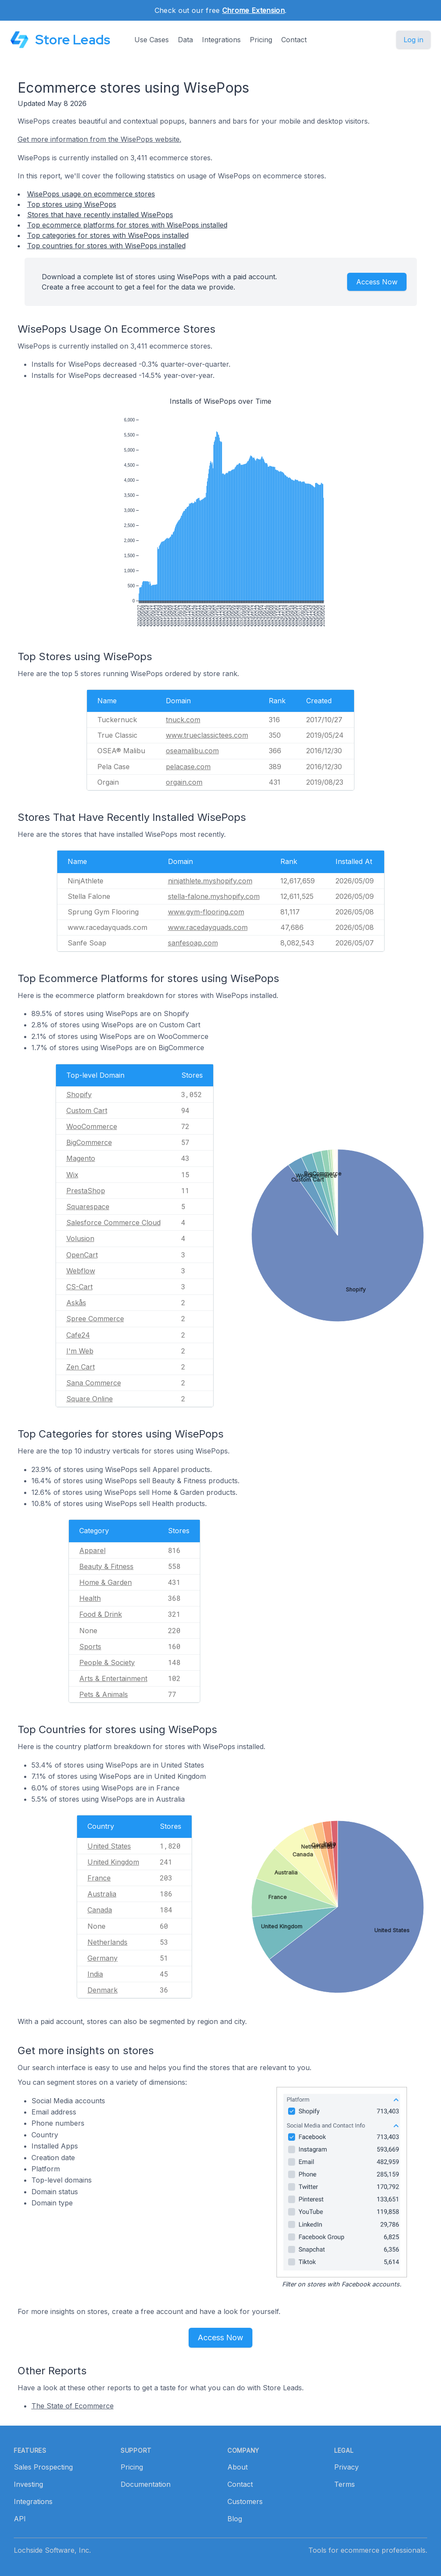  What do you see at coordinates (95, 1318) in the screenshot?
I see `Spree Commerce` at bounding box center [95, 1318].